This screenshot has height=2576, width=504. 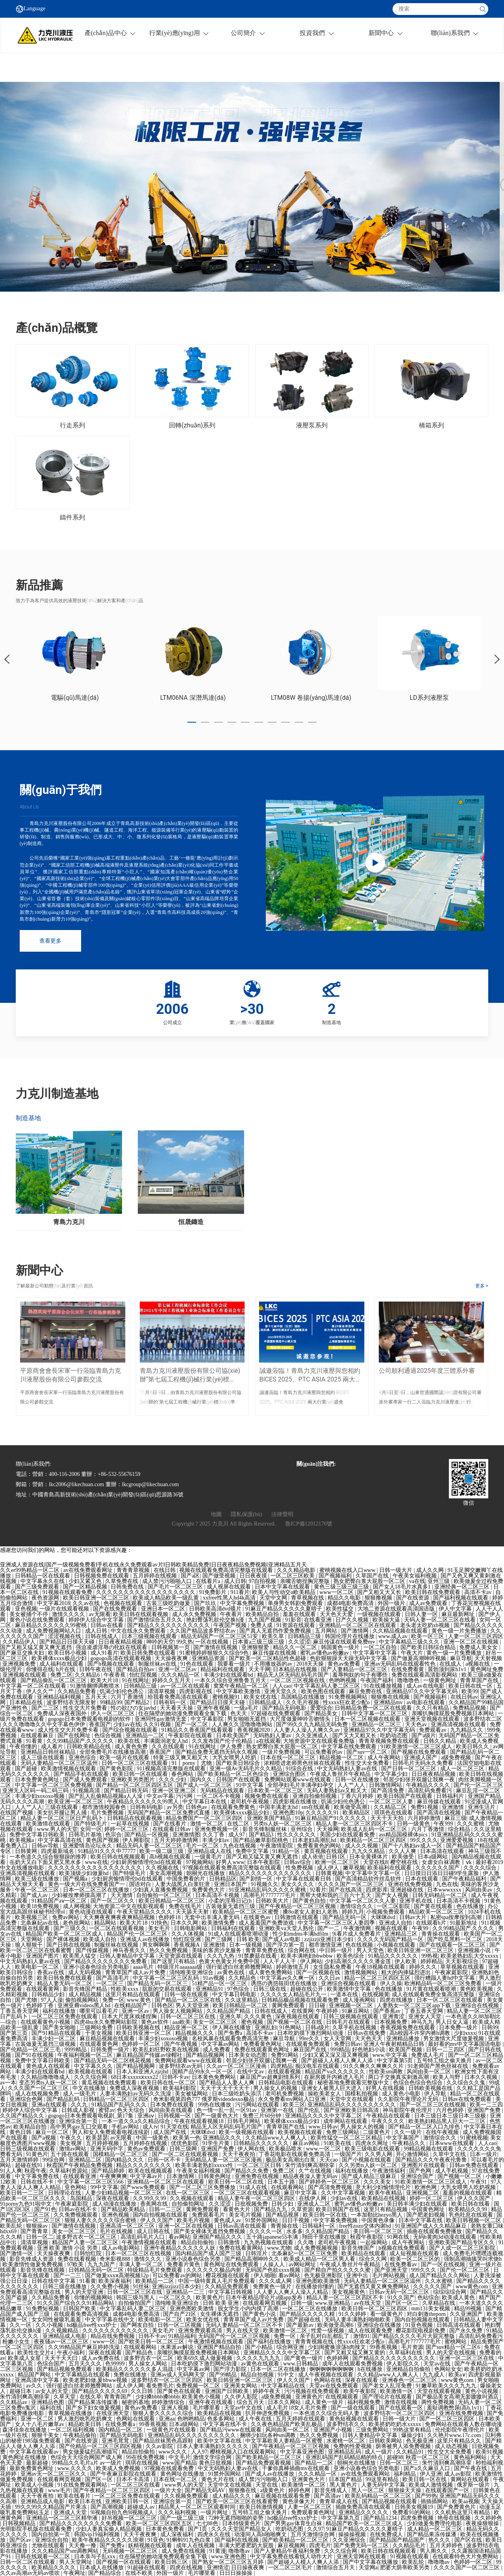 I want to click on 亚洲视频在线观看, so click(x=25, y=1675).